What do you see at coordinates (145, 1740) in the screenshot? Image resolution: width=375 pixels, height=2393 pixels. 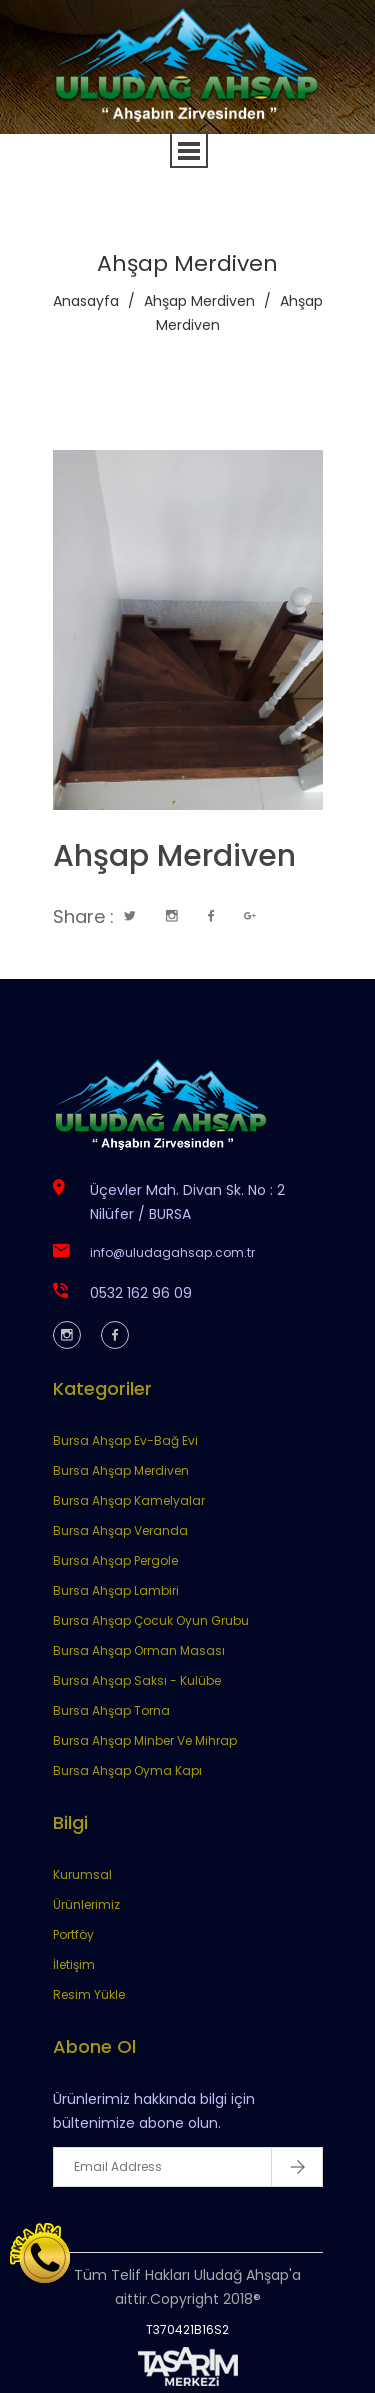 I see `Bursa Ahşap Minber Ve Mihrap` at bounding box center [145, 1740].